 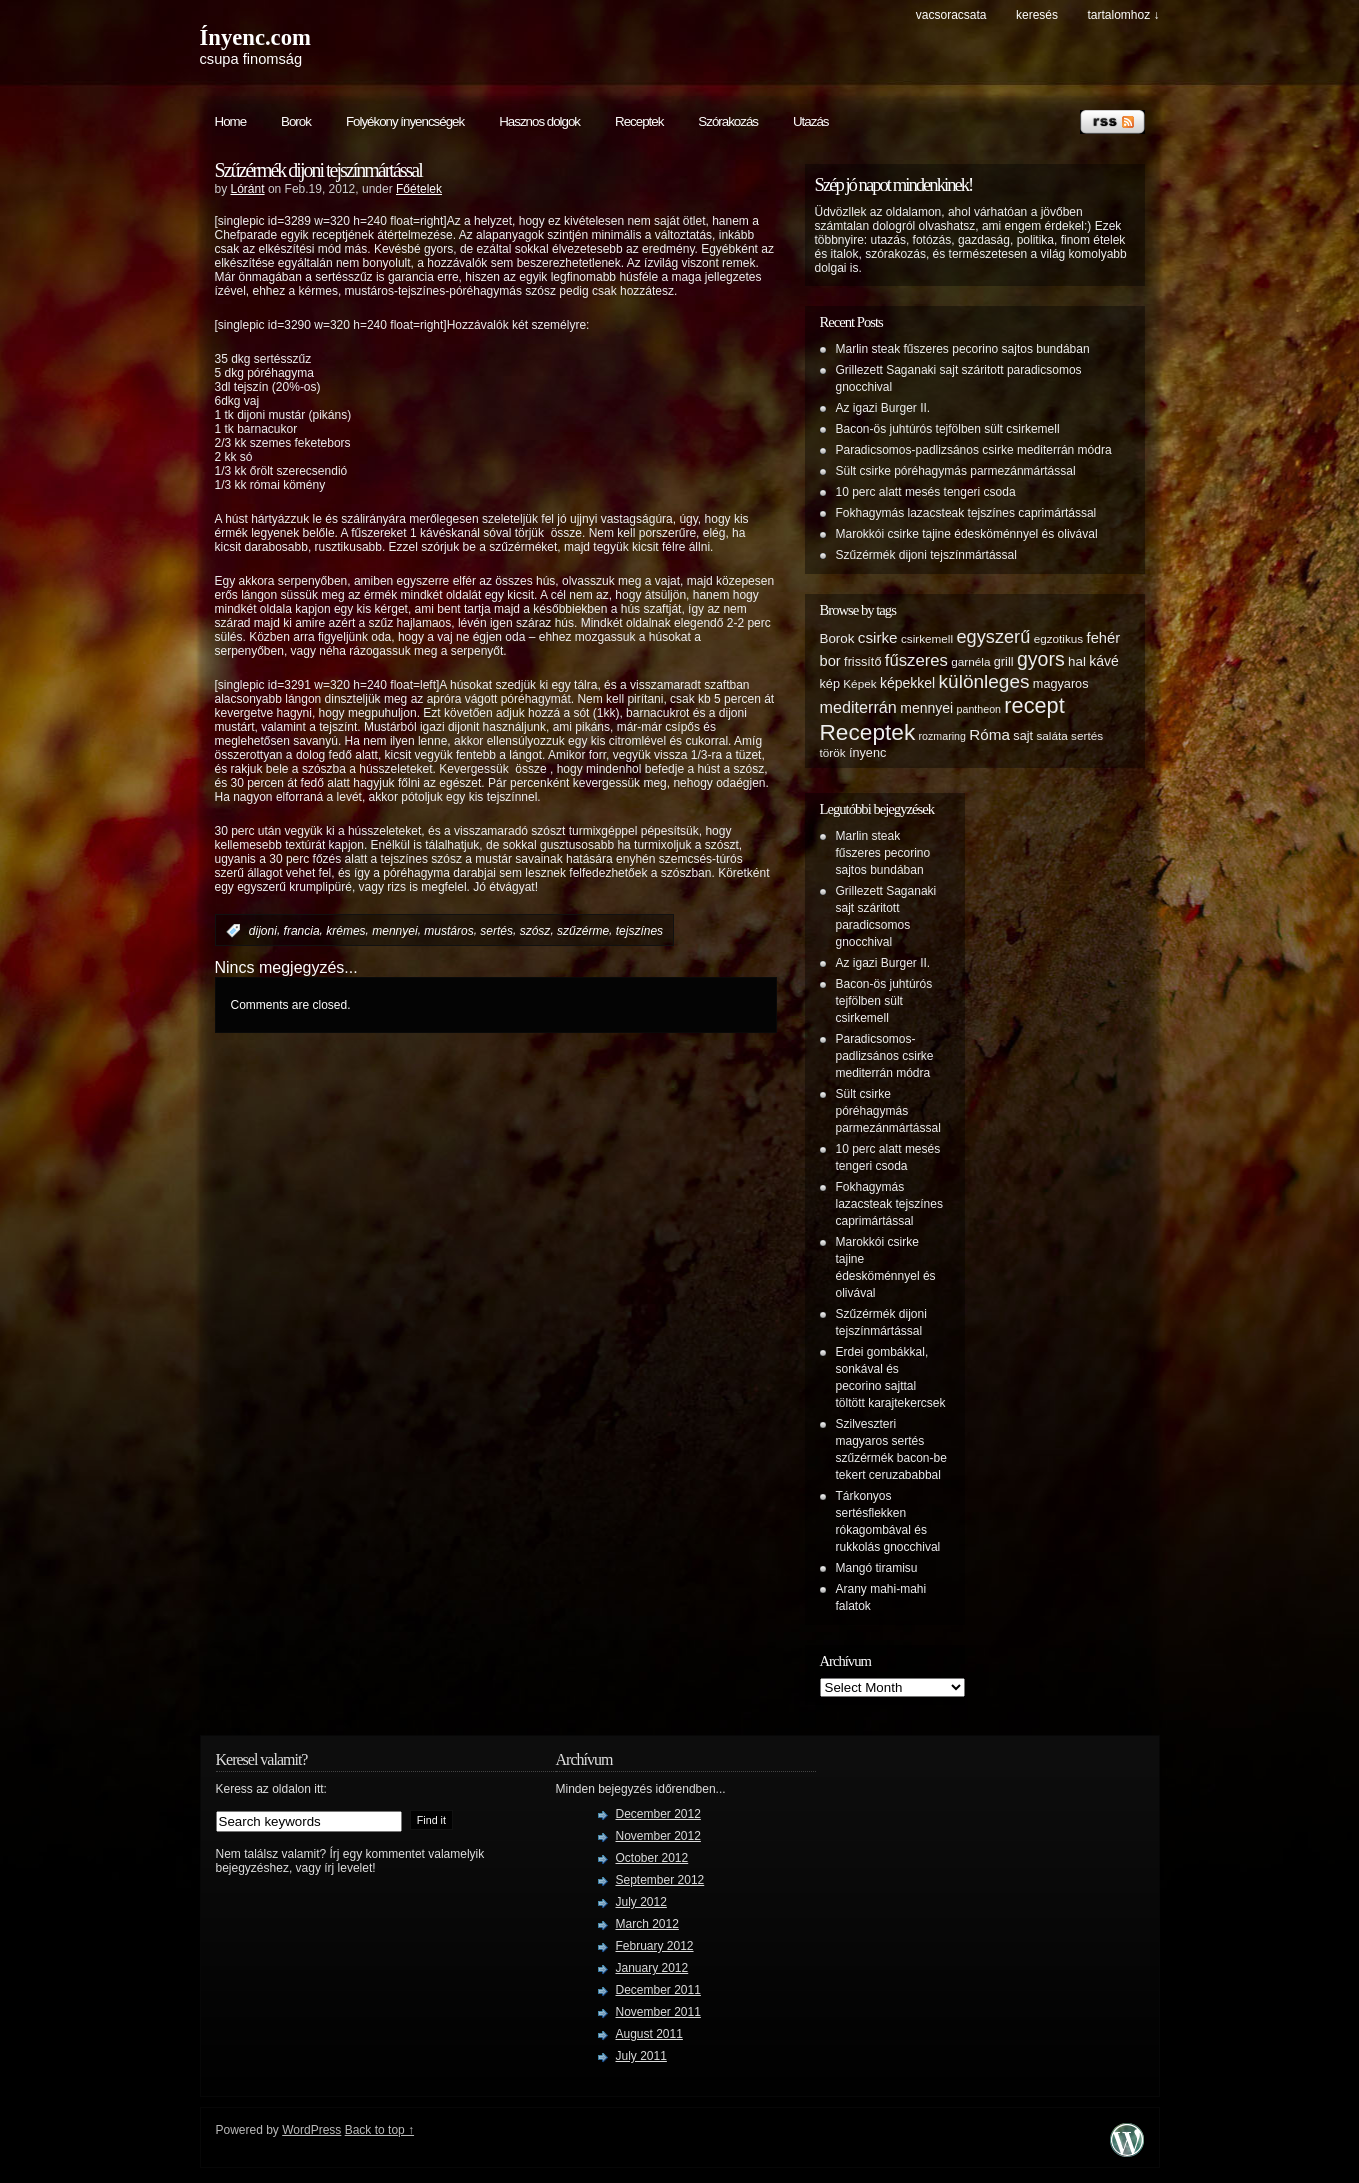 What do you see at coordinates (907, 683) in the screenshot?
I see `képekkel [képekkel (8 items)]` at bounding box center [907, 683].